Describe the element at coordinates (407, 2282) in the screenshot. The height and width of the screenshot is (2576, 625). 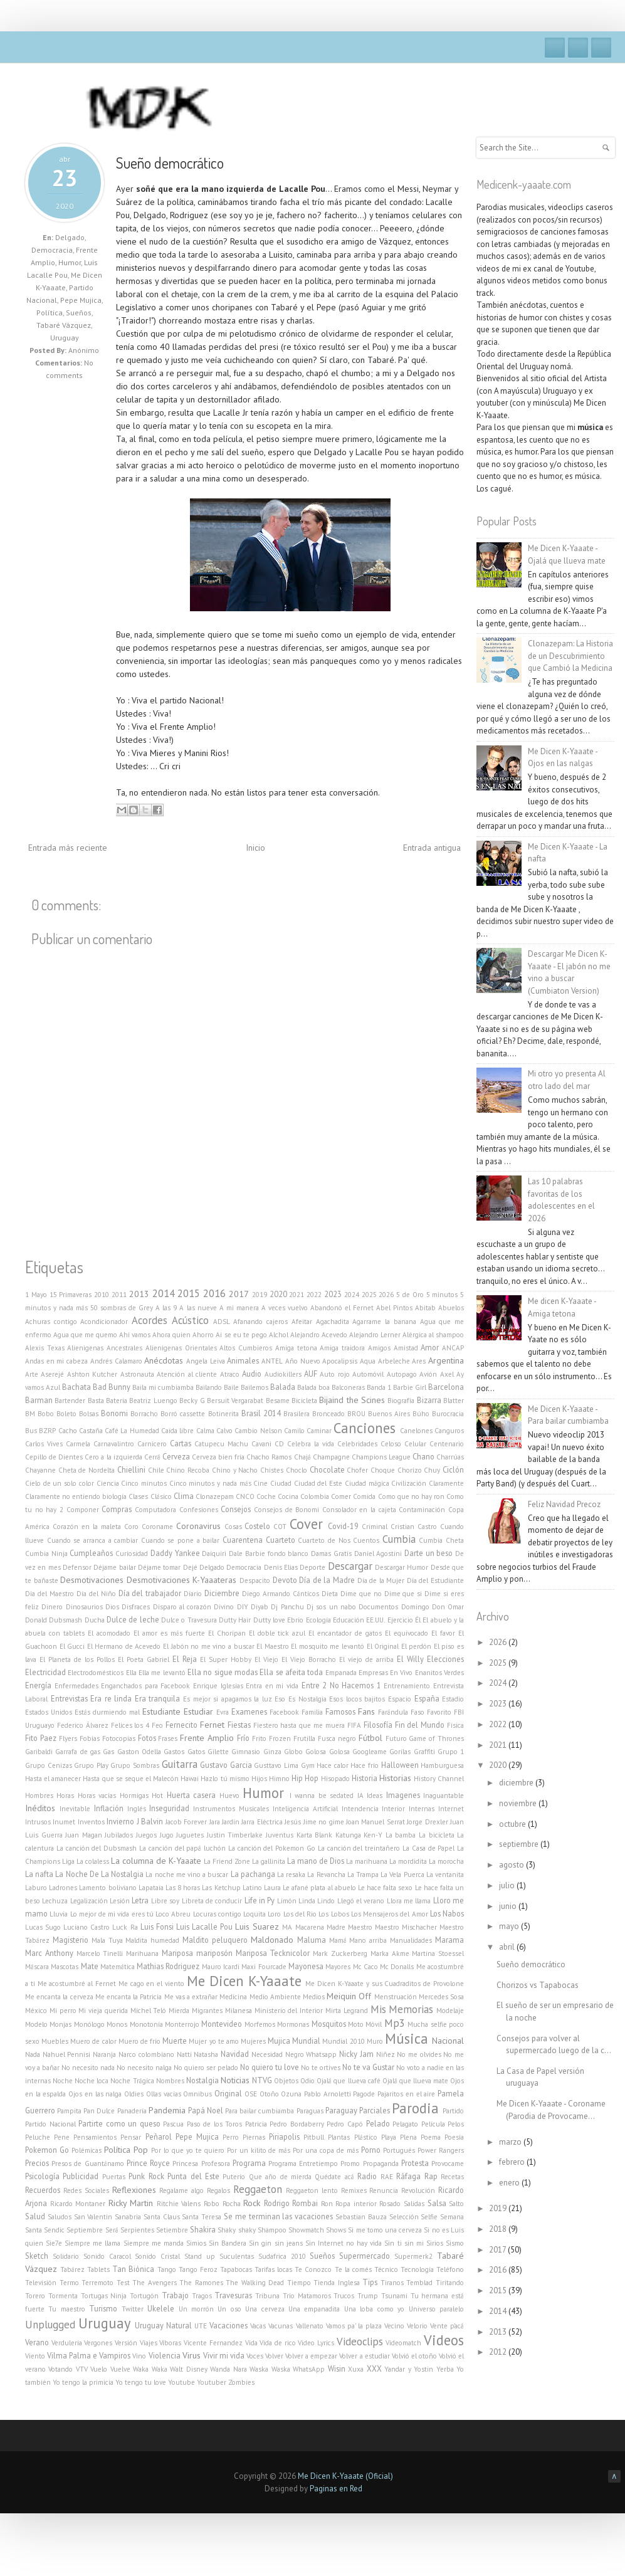
I see `Tiranos Temblad` at that location.